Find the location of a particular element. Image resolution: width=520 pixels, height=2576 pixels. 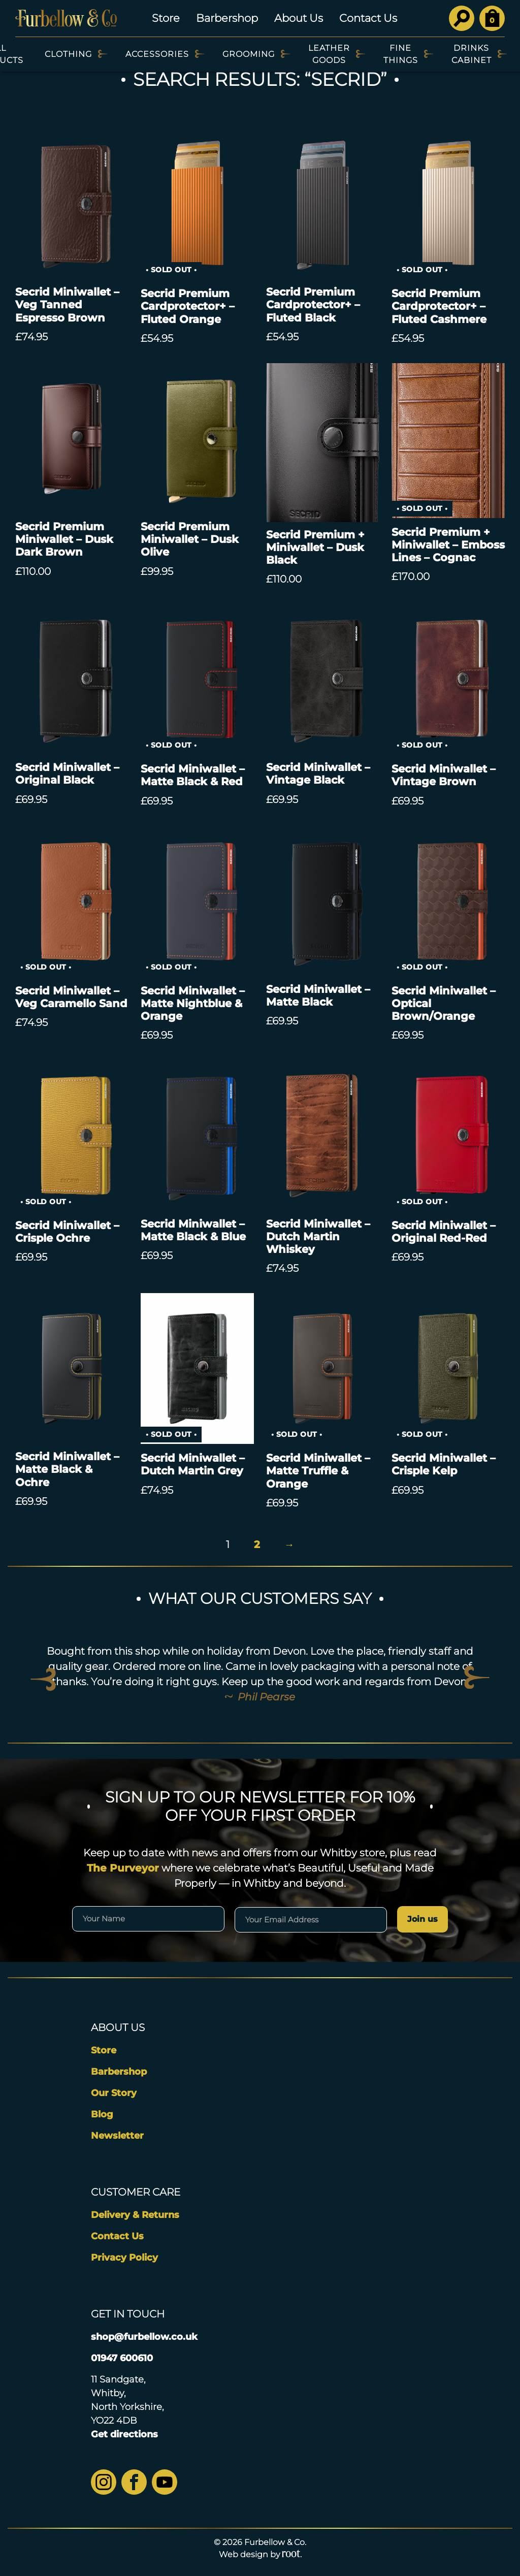

About Us is located at coordinates (298, 18).